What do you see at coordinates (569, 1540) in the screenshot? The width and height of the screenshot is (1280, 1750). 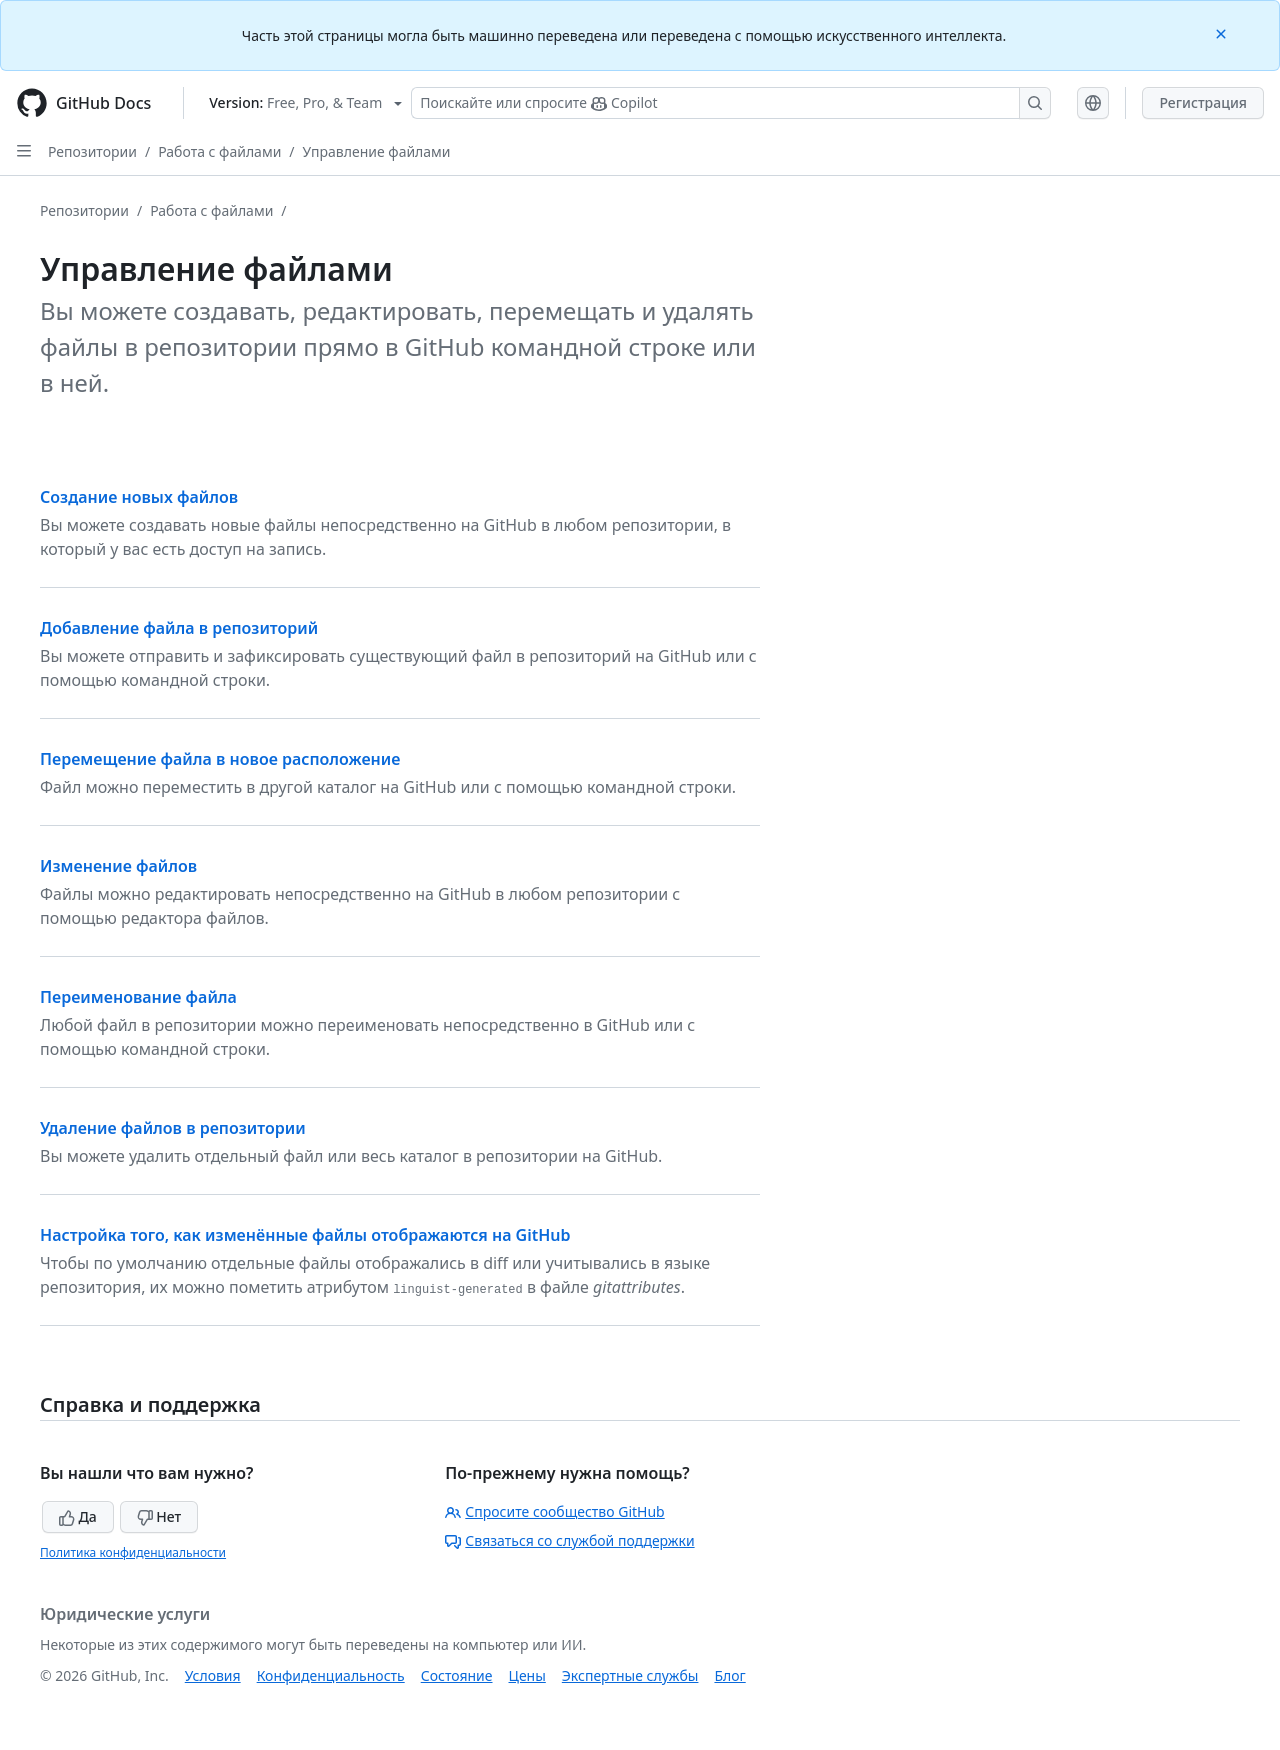 I see `Связаться со службой поддержки` at bounding box center [569, 1540].